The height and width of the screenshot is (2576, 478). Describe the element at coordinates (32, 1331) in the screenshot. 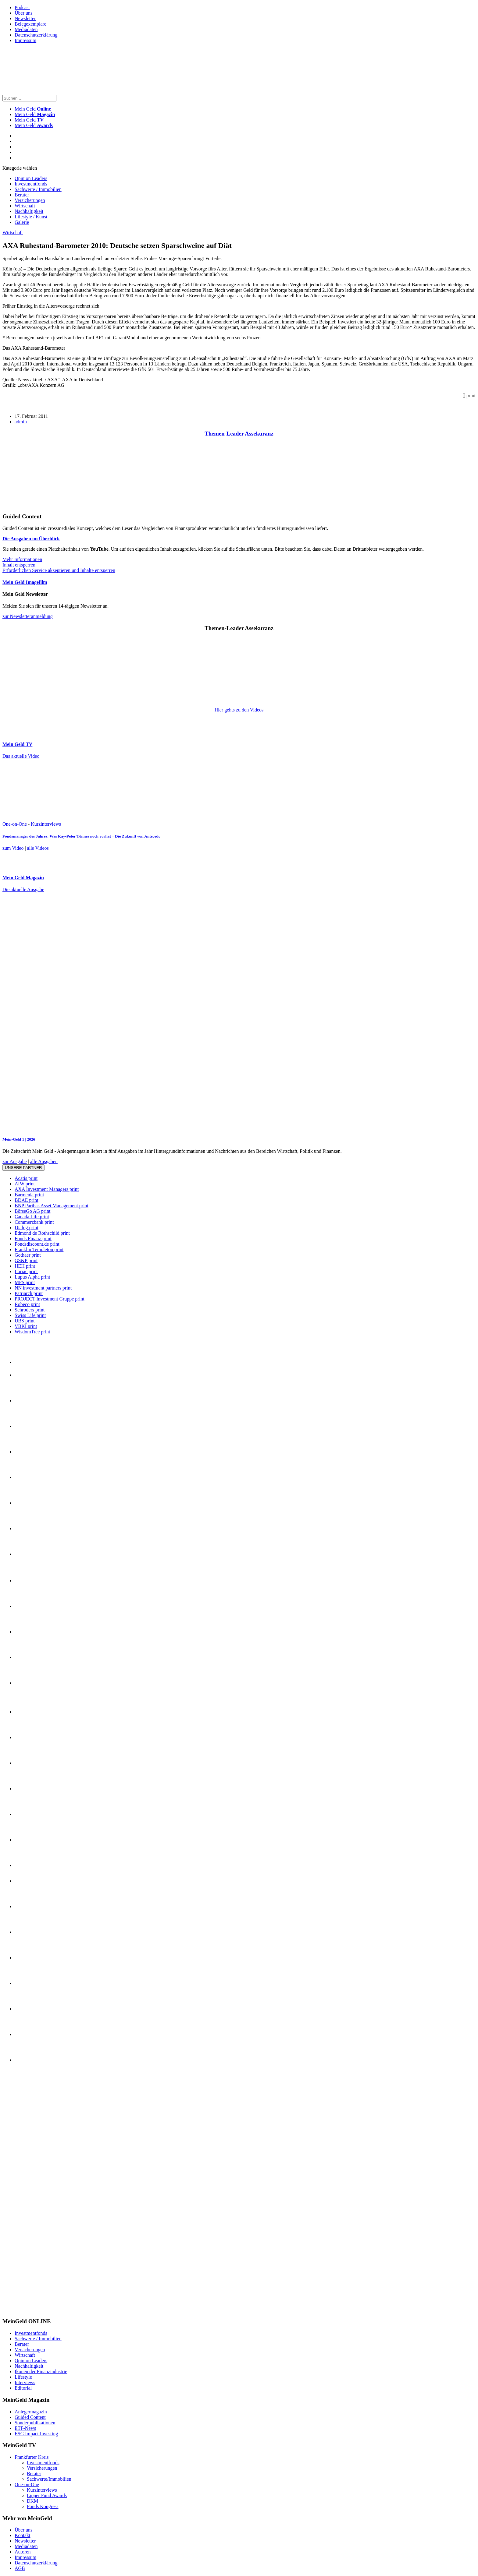

I see `WisdomTree print` at that location.